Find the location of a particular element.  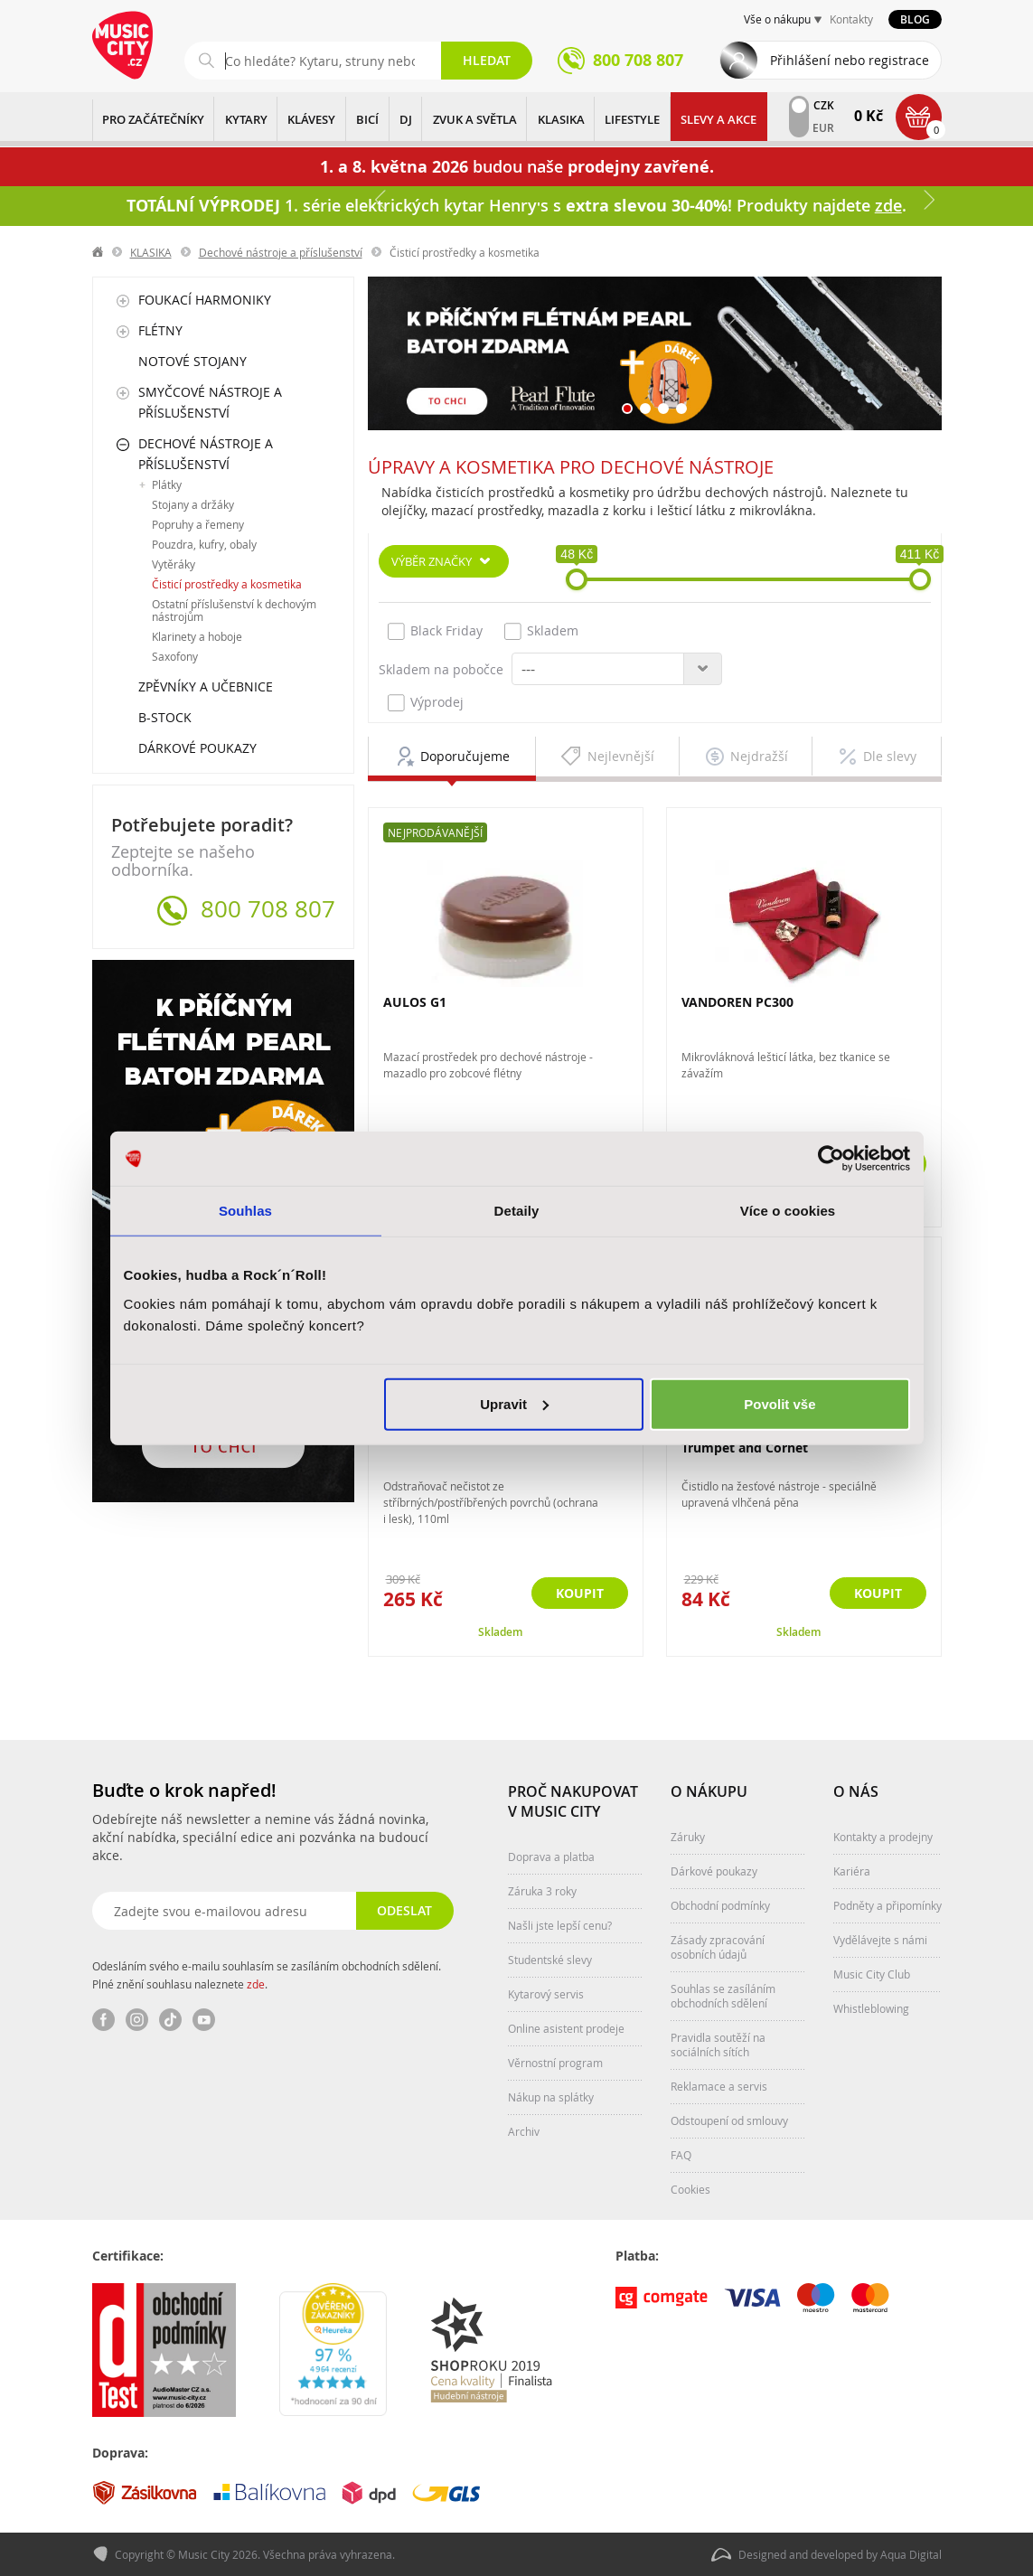

Podněty a připomínky is located at coordinates (887, 1905).